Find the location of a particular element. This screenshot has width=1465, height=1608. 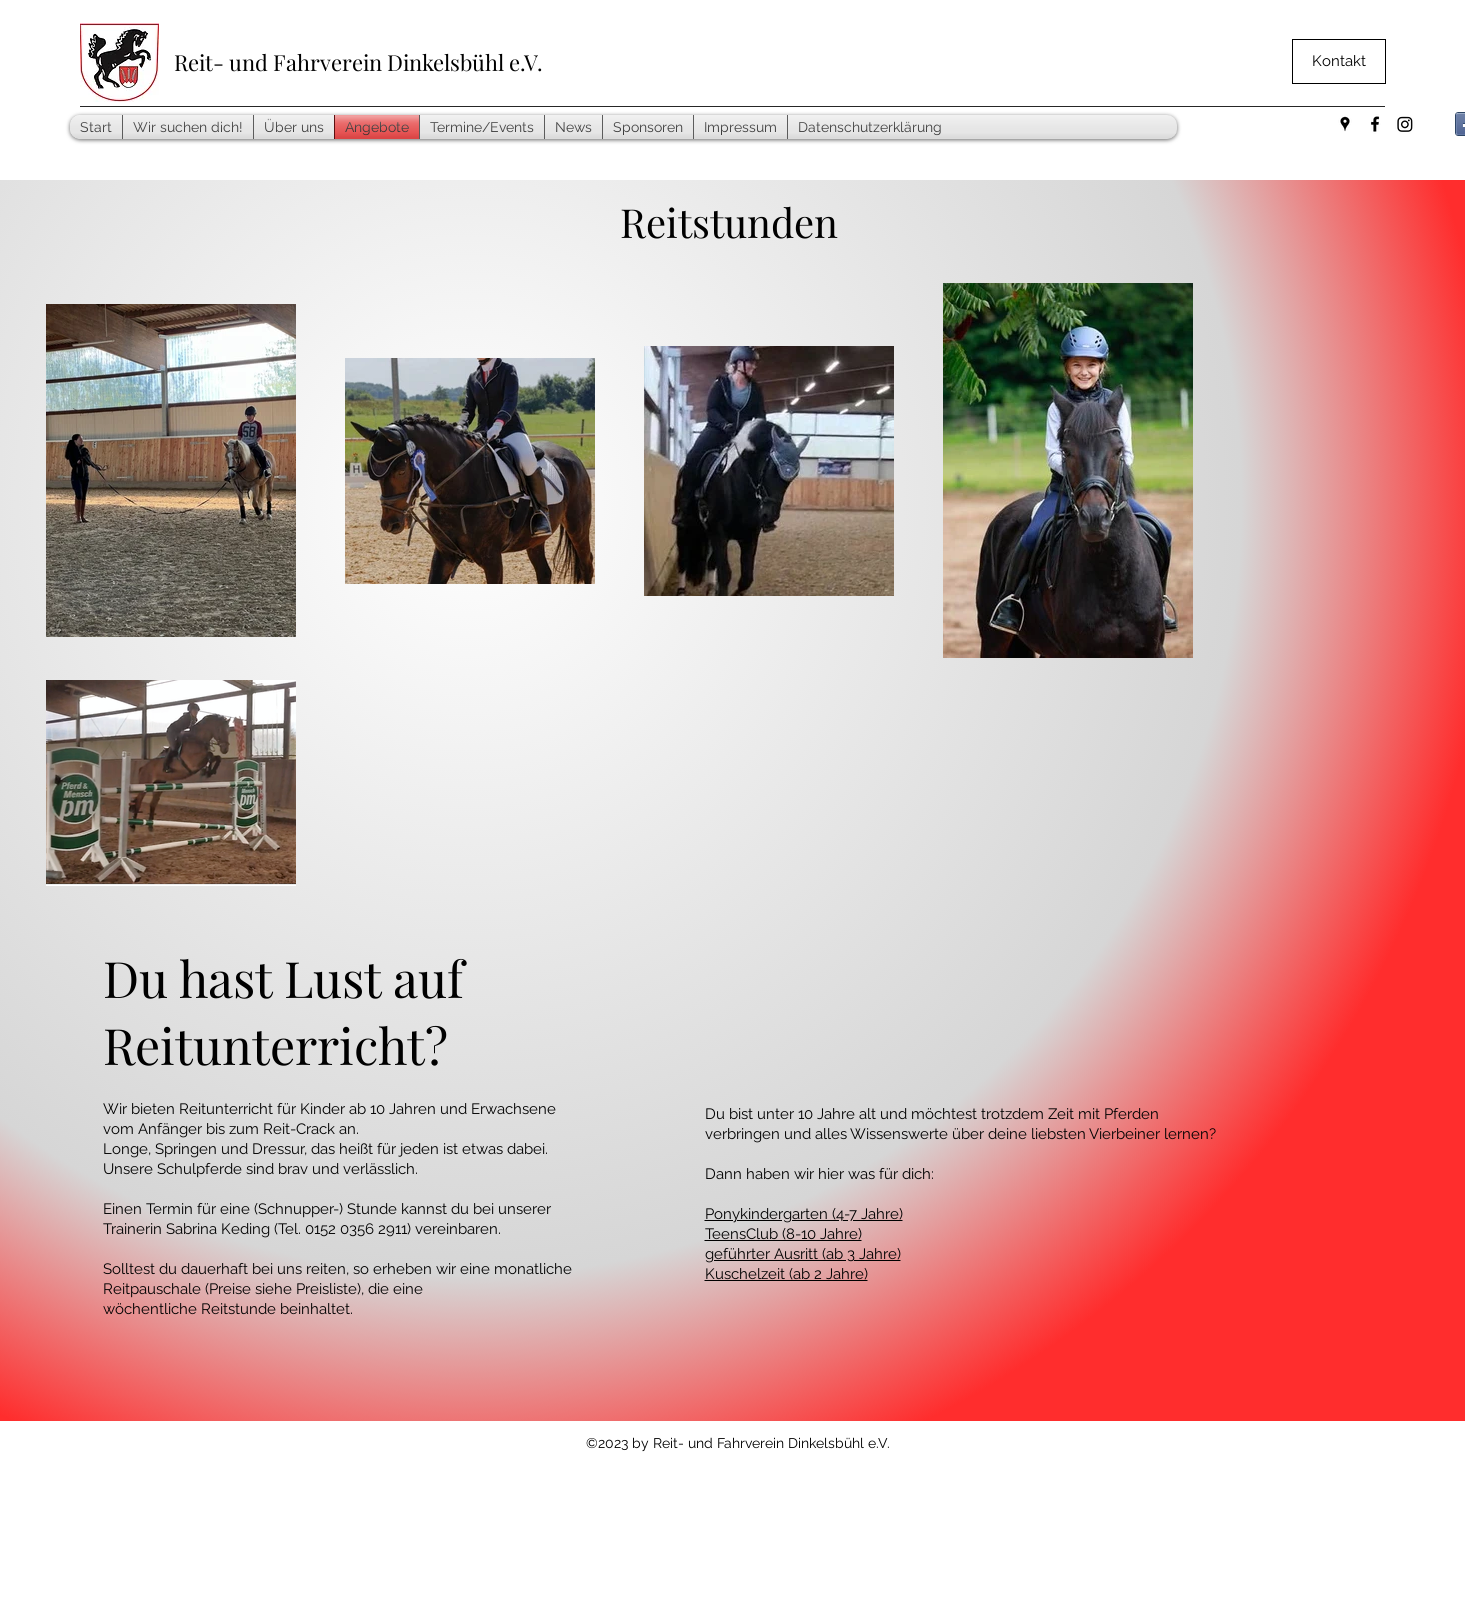

Reit- und Fahrverein Dinkelsbühl e.V. is located at coordinates (358, 62).